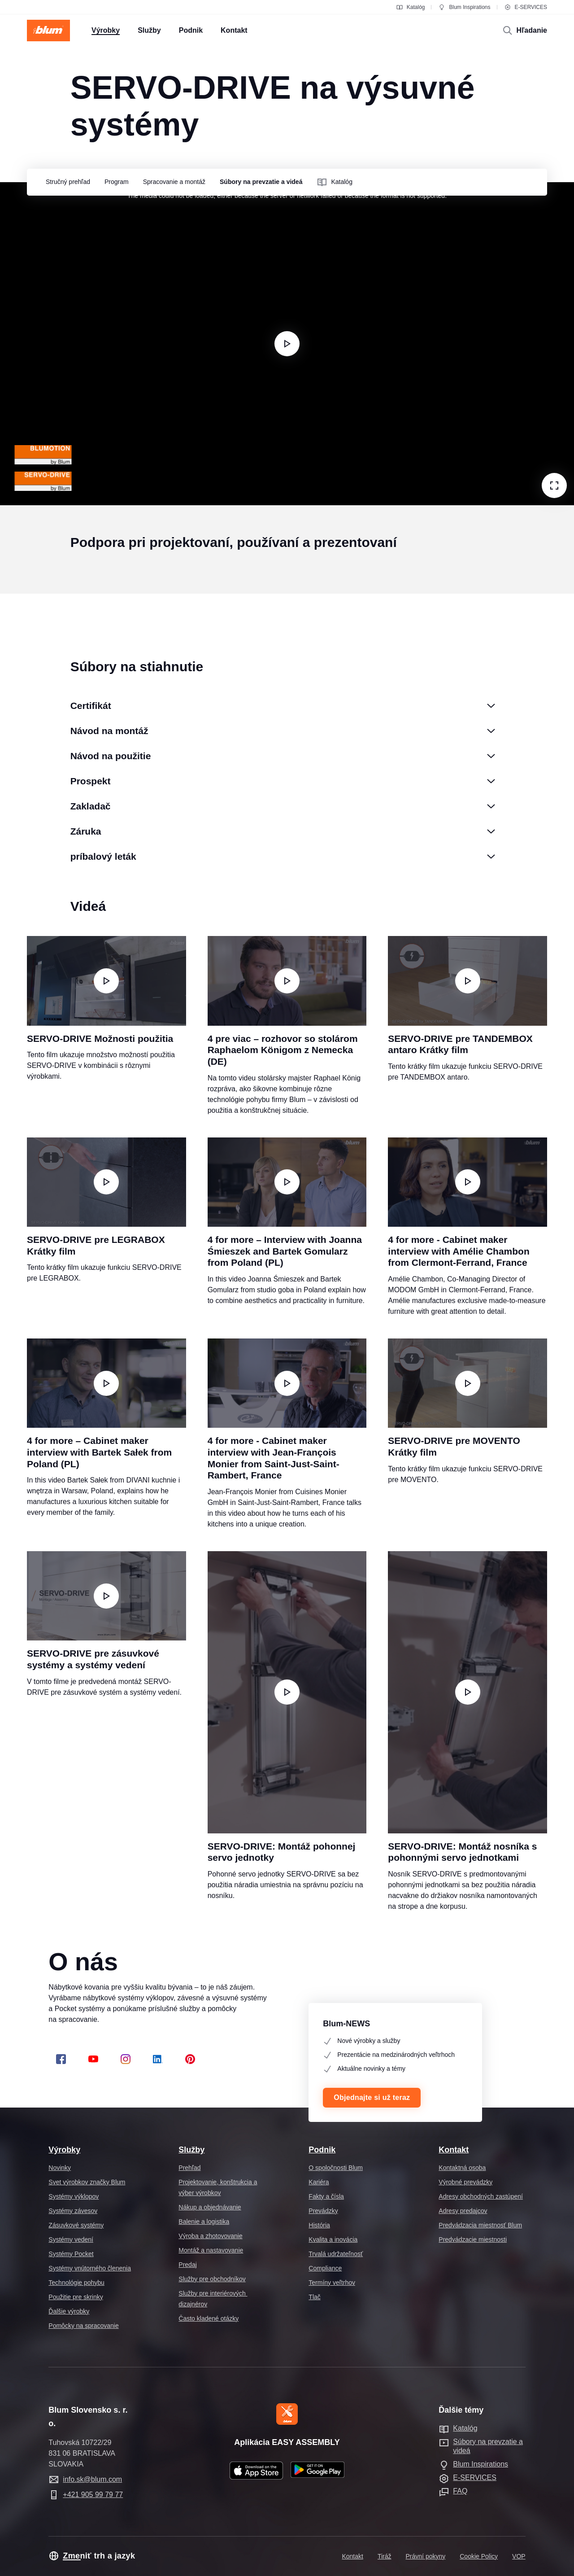 This screenshot has height=2576, width=574. What do you see at coordinates (64, 2149) in the screenshot?
I see `Výrobky` at bounding box center [64, 2149].